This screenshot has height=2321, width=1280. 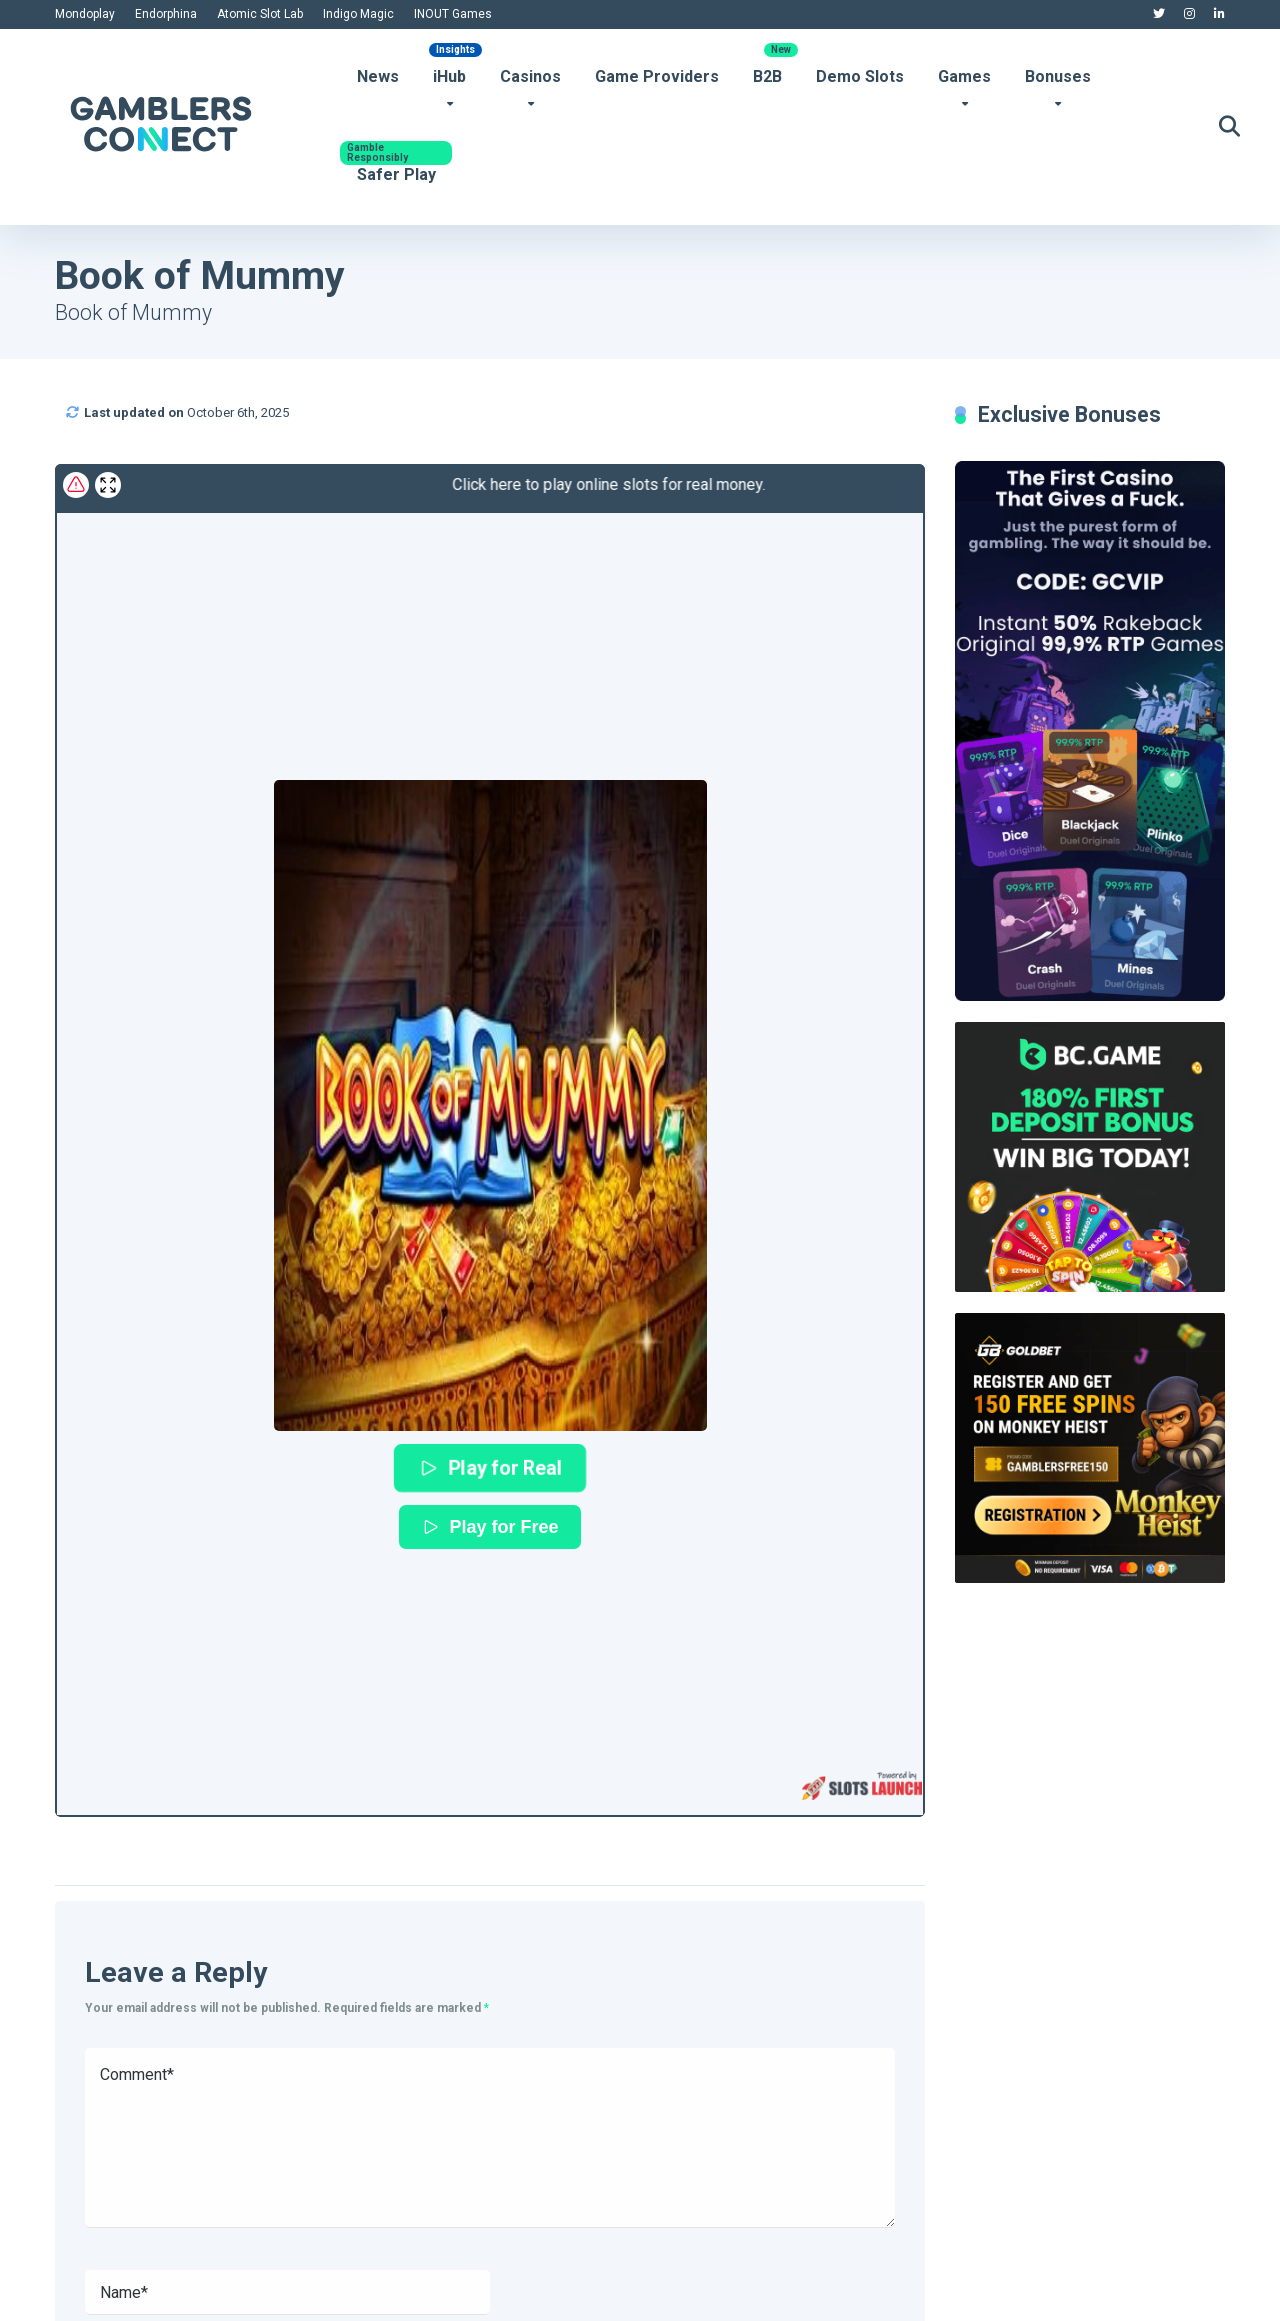 I want to click on News, so click(x=378, y=76).